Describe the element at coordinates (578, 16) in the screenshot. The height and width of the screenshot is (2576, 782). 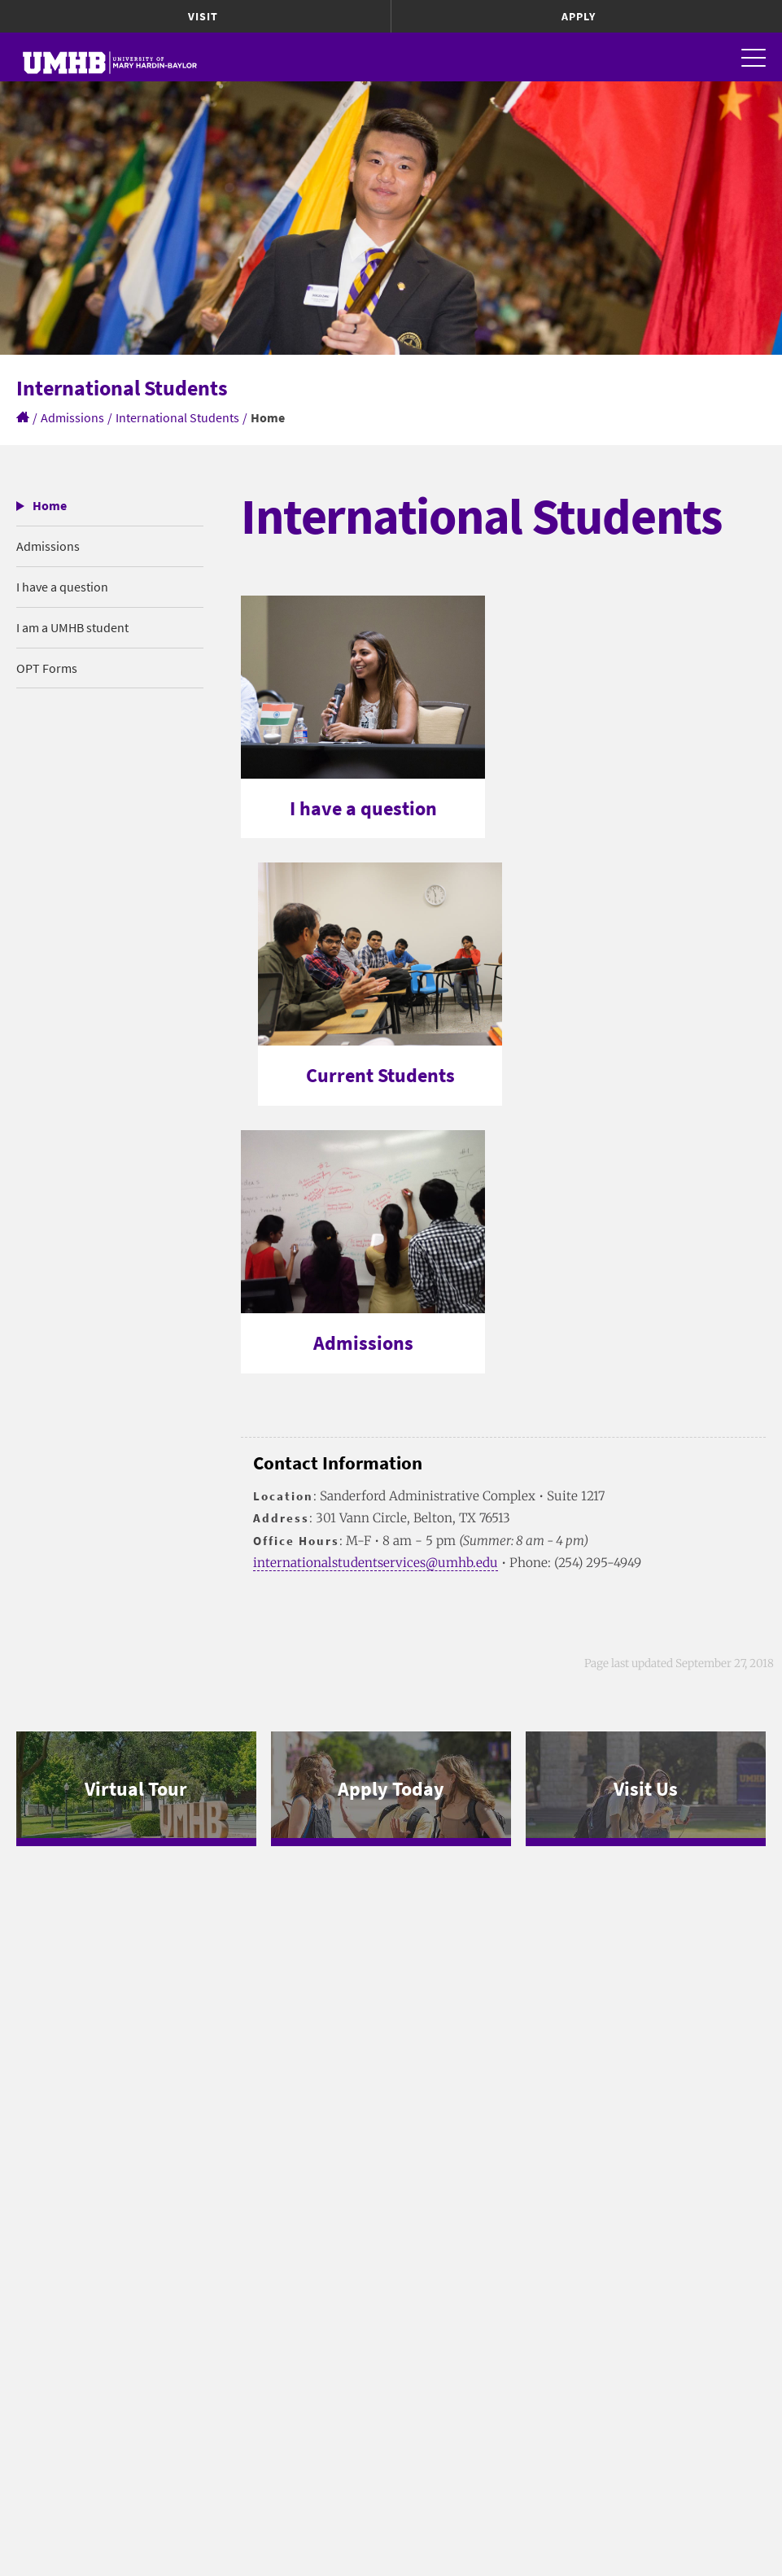
I see `Apply` at that location.